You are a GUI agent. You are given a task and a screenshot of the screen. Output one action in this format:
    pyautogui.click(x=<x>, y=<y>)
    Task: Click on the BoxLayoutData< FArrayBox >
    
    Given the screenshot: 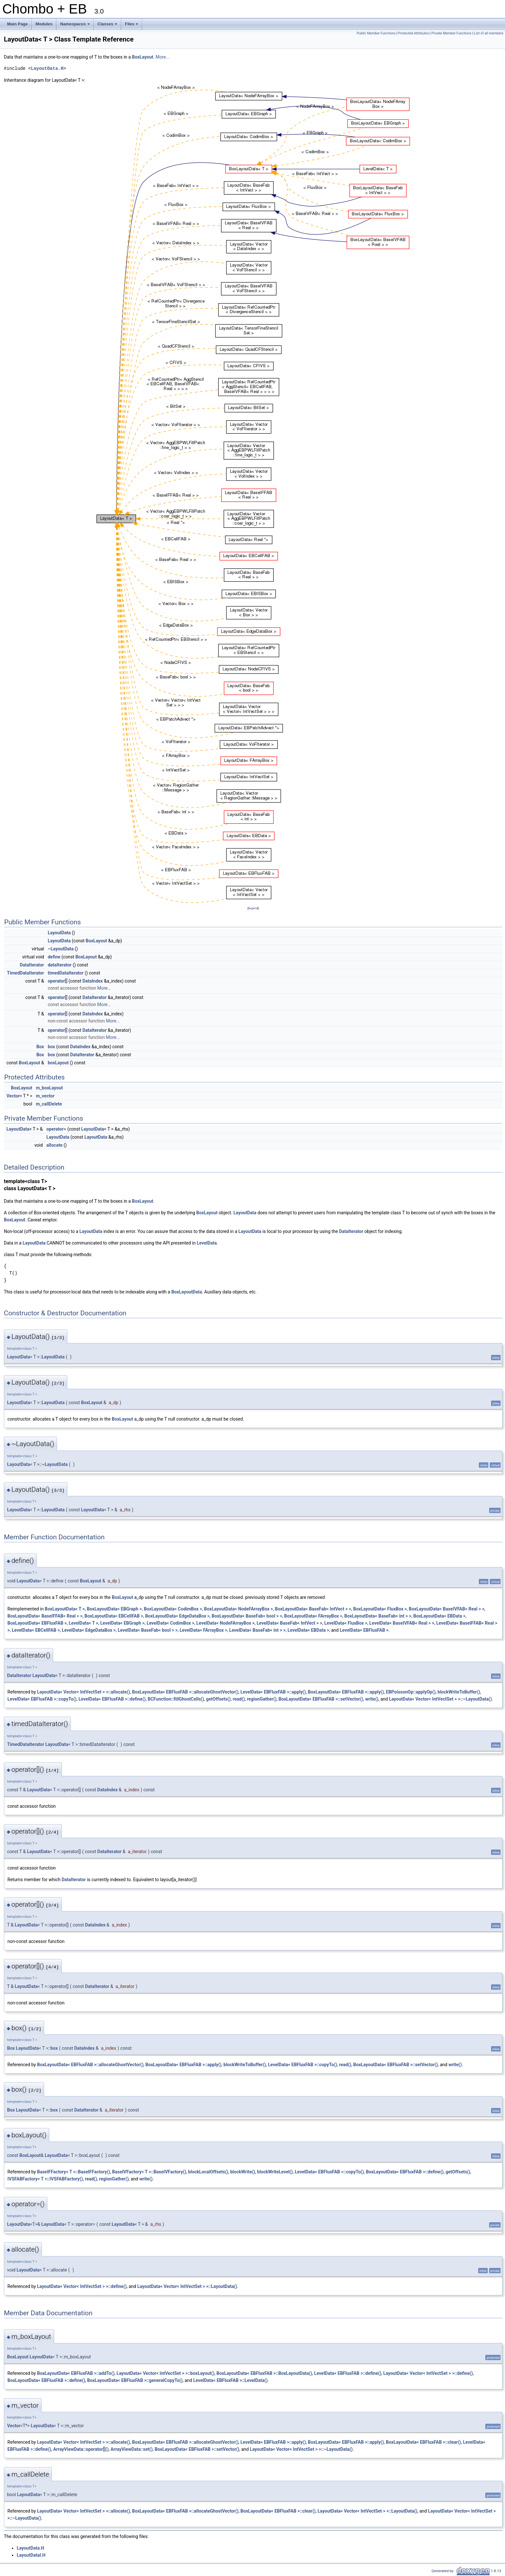 What is the action you would take?
    pyautogui.click(x=313, y=1616)
    